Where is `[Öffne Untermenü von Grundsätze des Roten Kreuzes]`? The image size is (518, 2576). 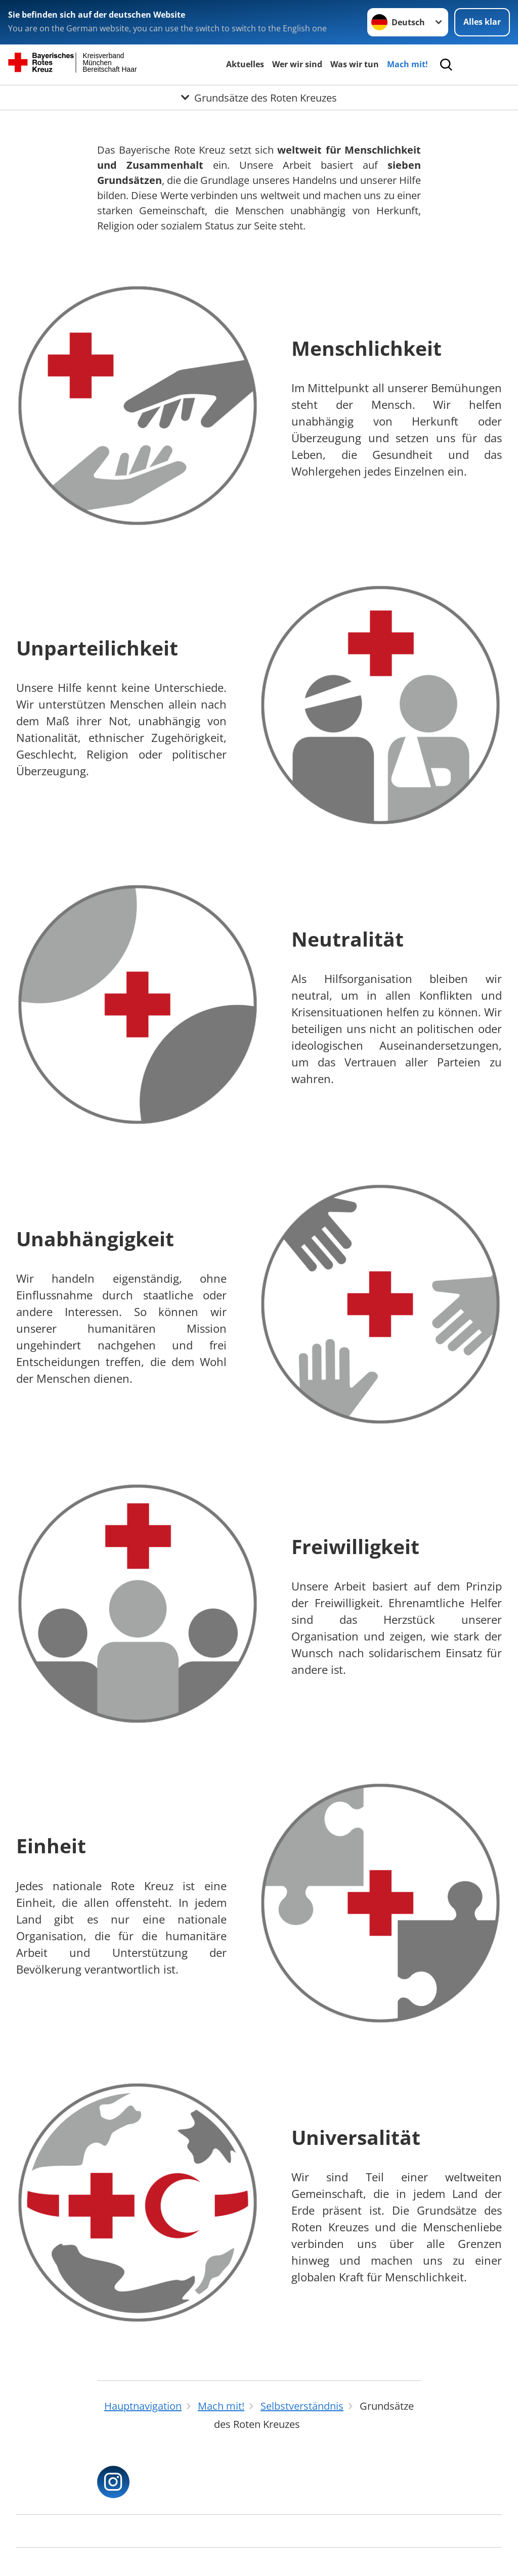
[Öffne Untermenü von Grundsätze des Roten Kreuzes] is located at coordinates (259, 97).